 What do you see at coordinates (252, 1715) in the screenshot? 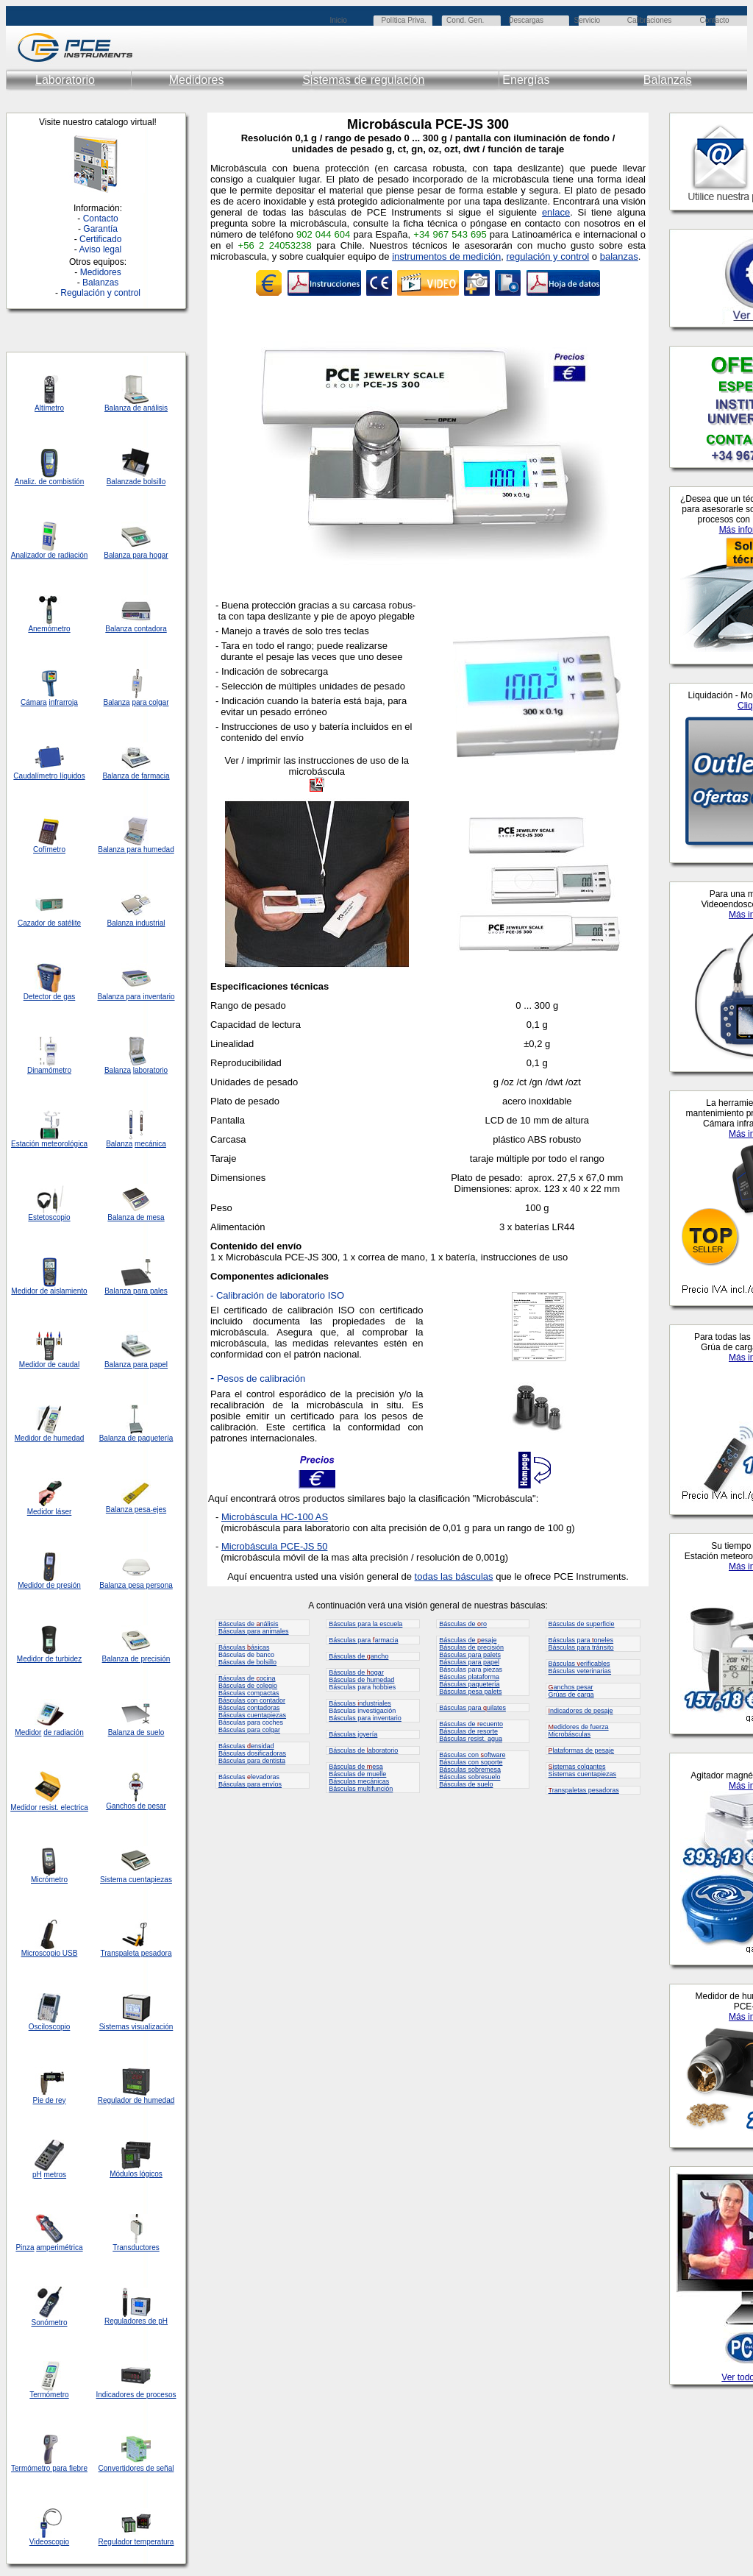
I see `Básculas cuentapiezas` at bounding box center [252, 1715].